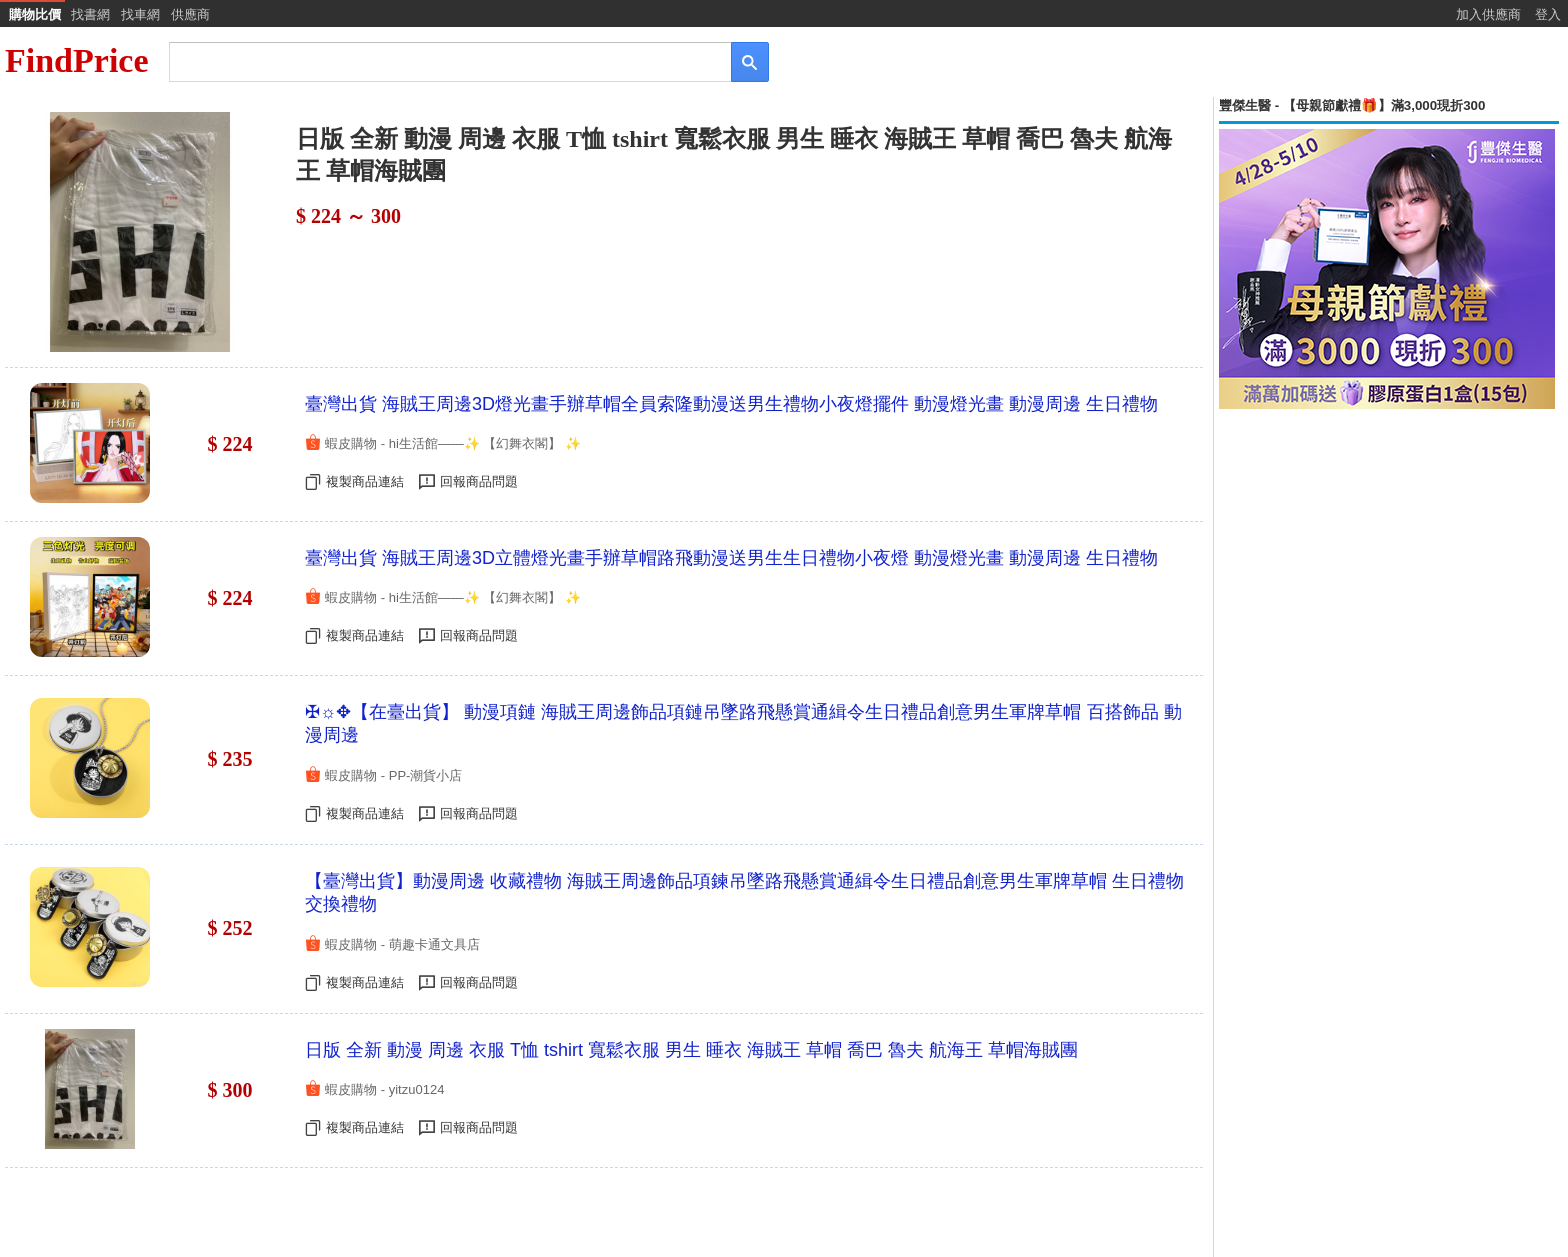  I want to click on 供應商, so click(190, 14).